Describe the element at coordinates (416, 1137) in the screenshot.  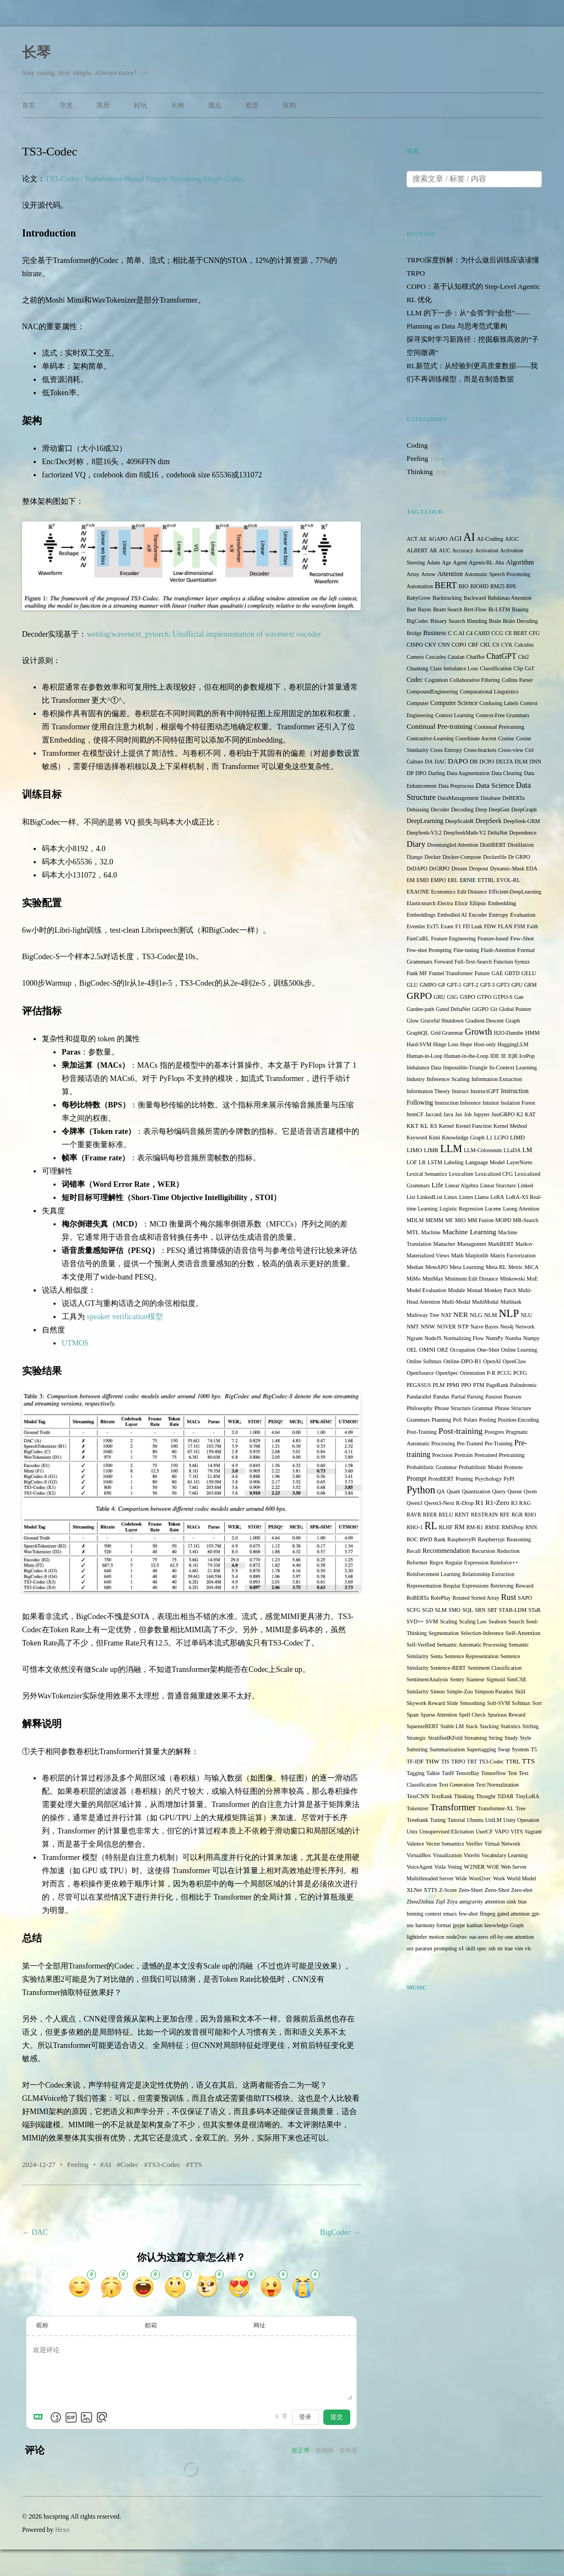
I see `Keyword` at that location.